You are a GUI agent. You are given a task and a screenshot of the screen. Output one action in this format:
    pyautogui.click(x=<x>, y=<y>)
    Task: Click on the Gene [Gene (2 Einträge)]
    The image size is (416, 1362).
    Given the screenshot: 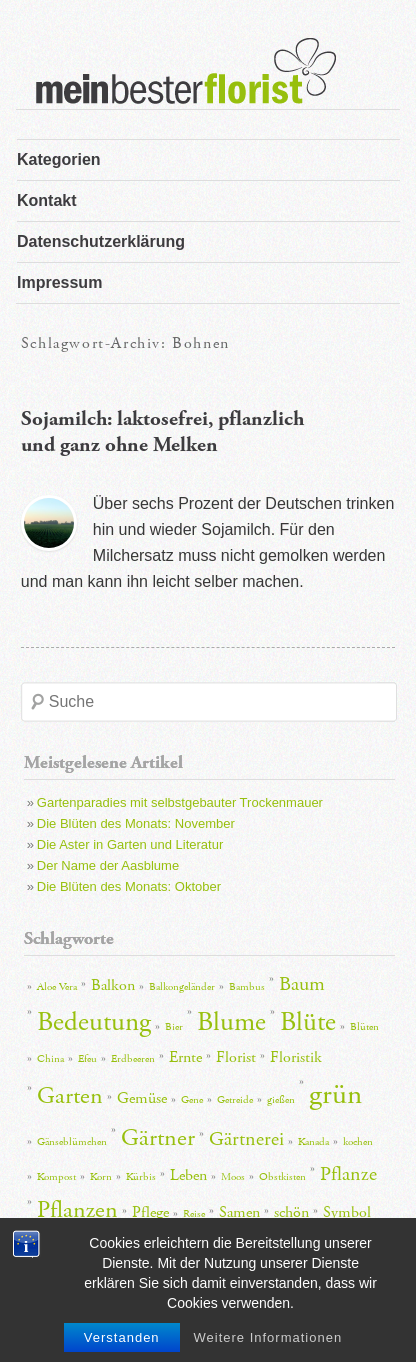 What is the action you would take?
    pyautogui.click(x=192, y=1100)
    